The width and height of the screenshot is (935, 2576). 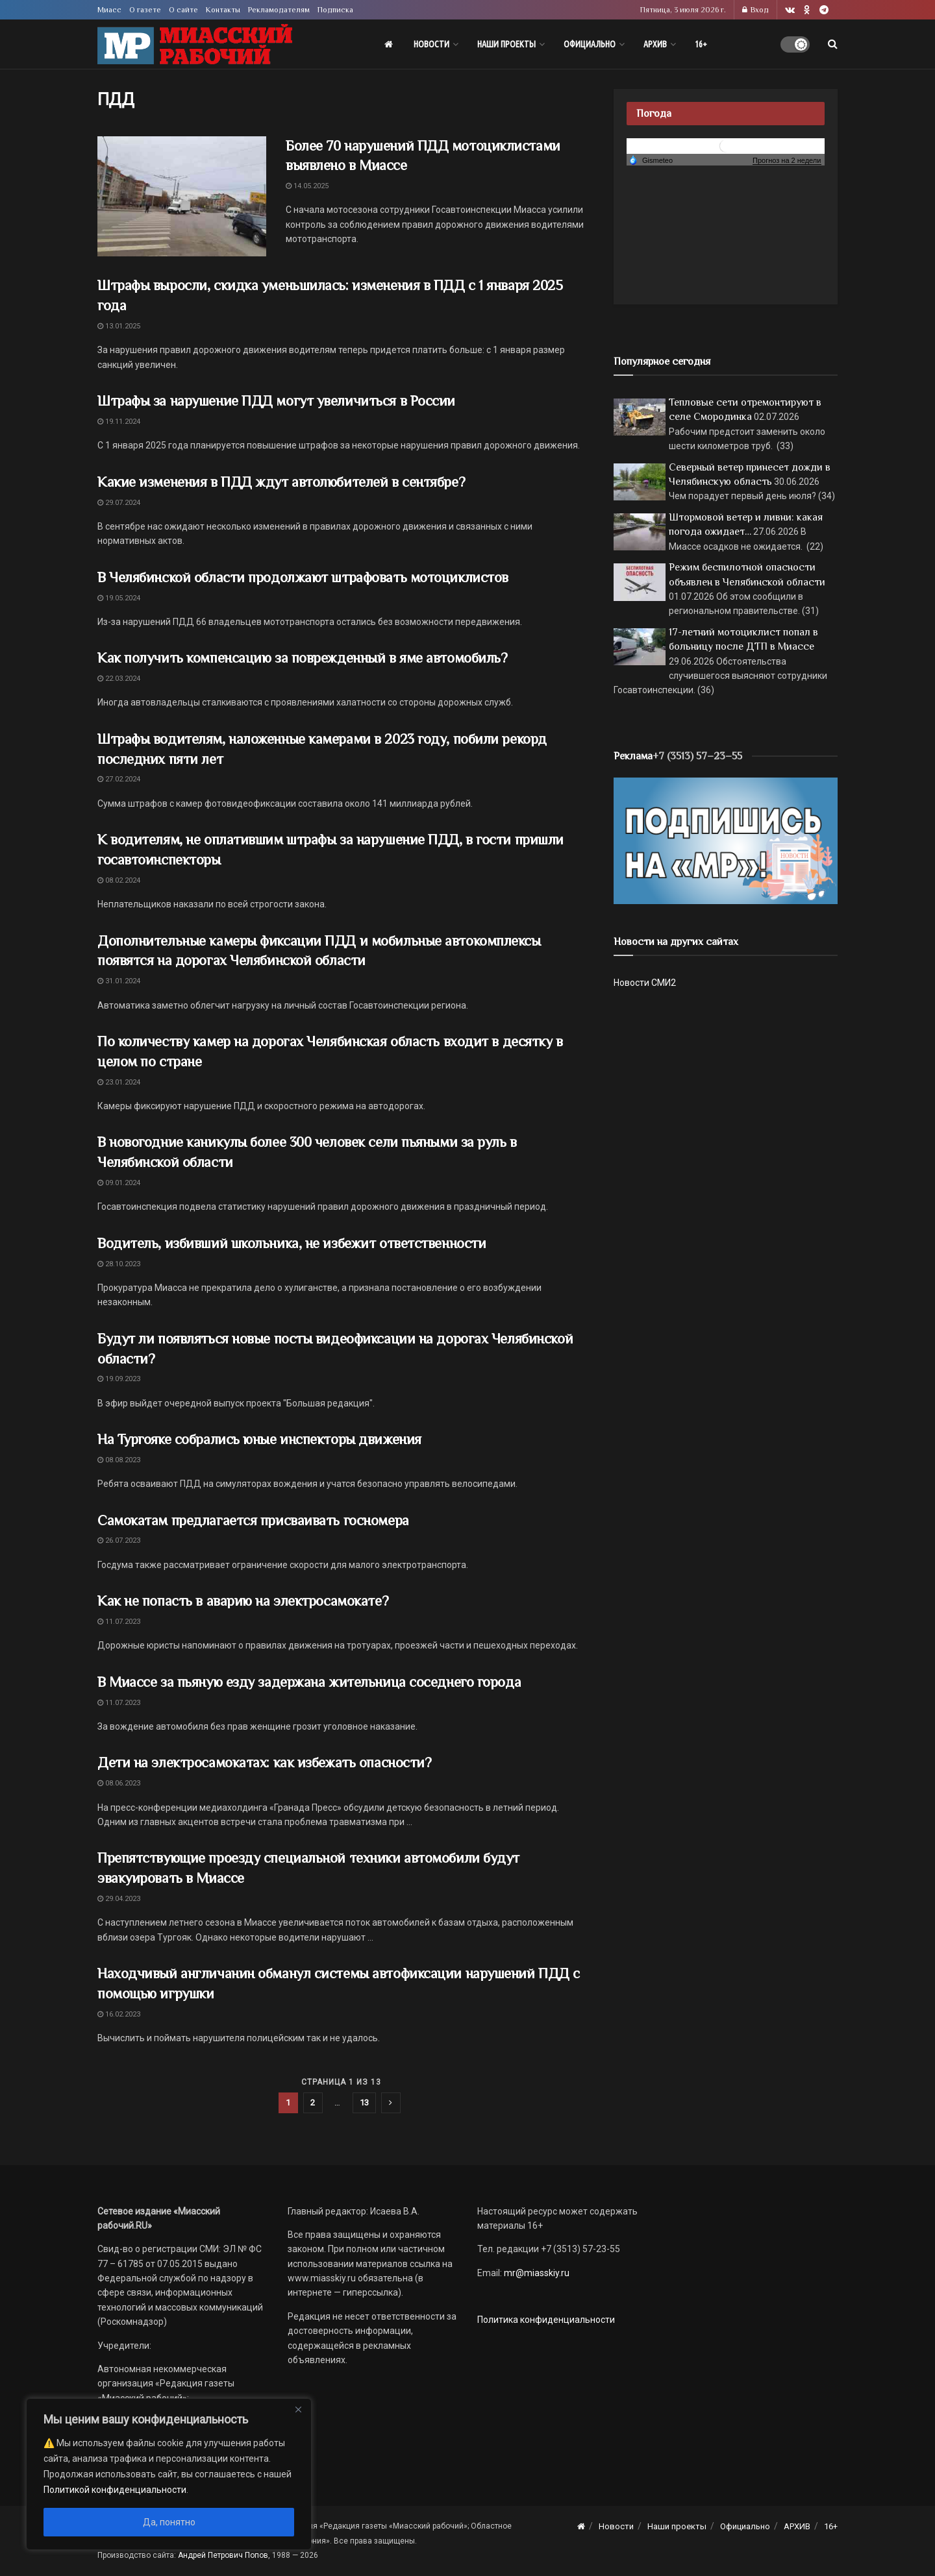 I want to click on 14.05.2025, so click(x=307, y=186).